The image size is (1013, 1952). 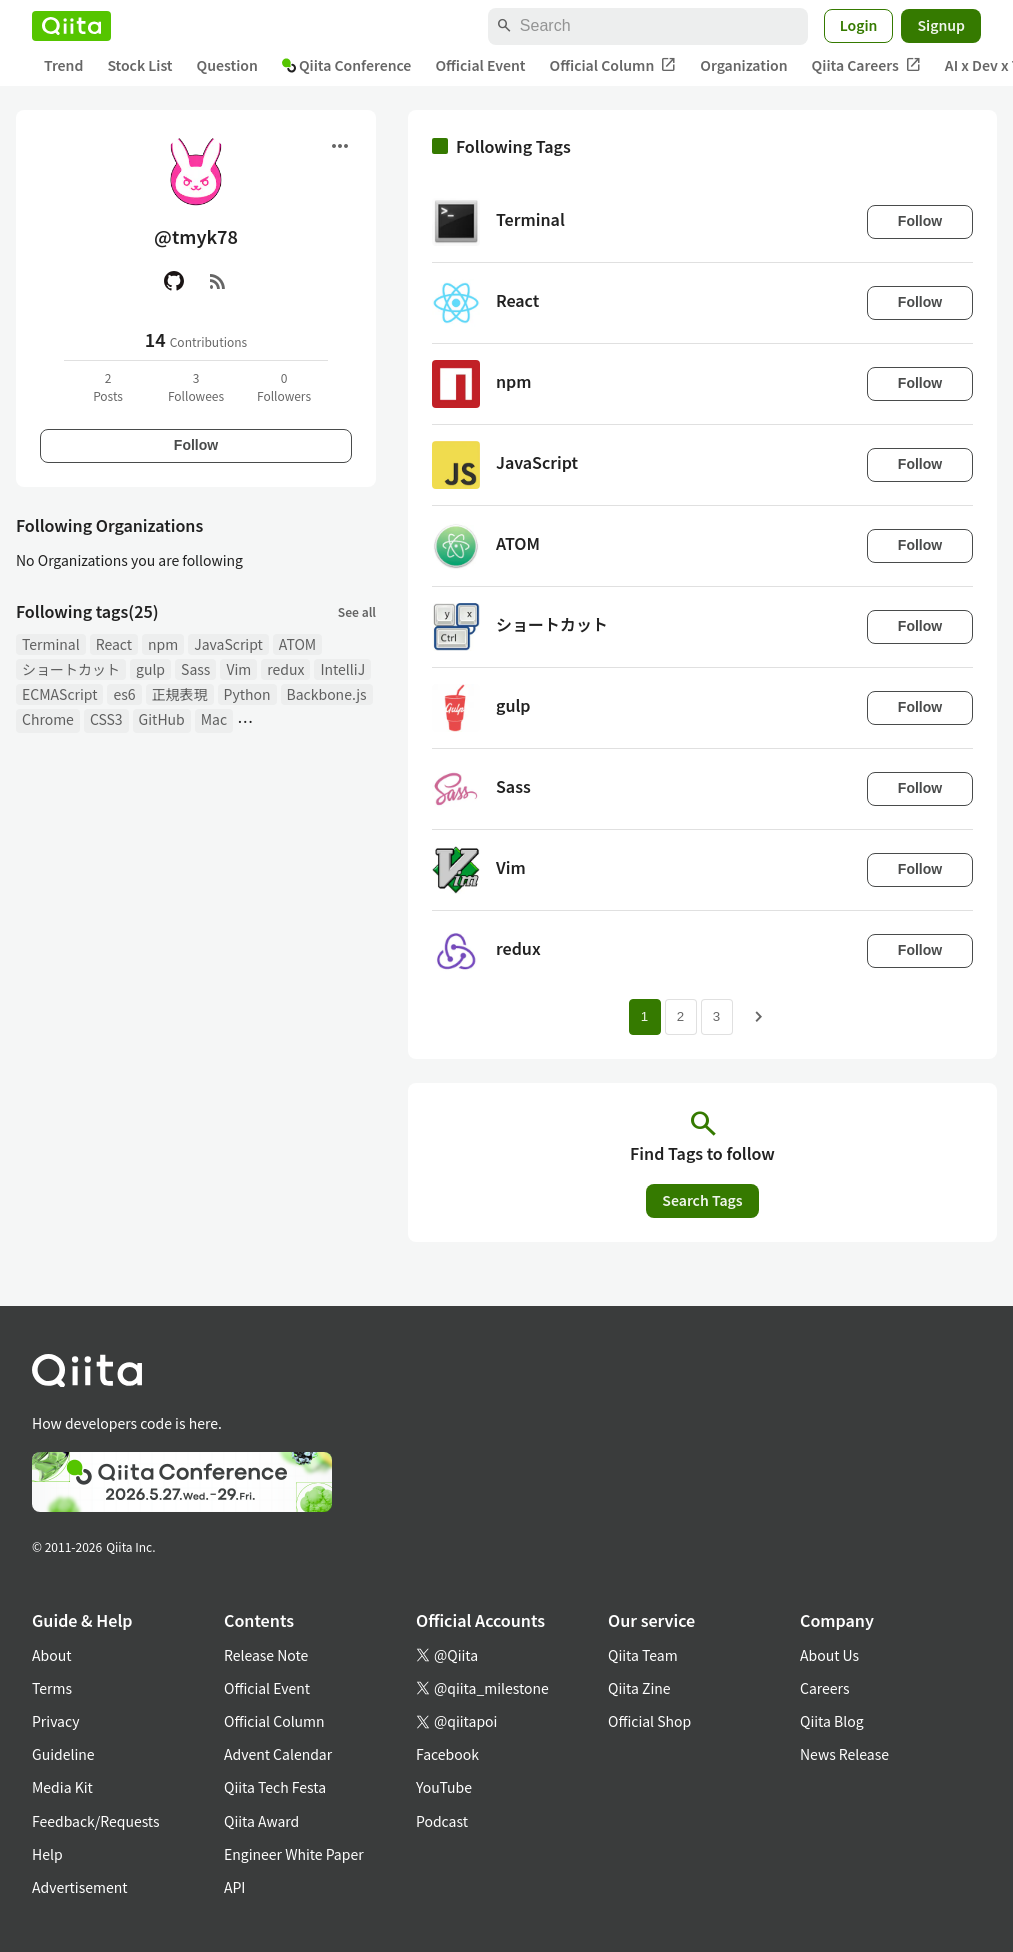 What do you see at coordinates (71, 26) in the screenshot?
I see `[Qiita]` at bounding box center [71, 26].